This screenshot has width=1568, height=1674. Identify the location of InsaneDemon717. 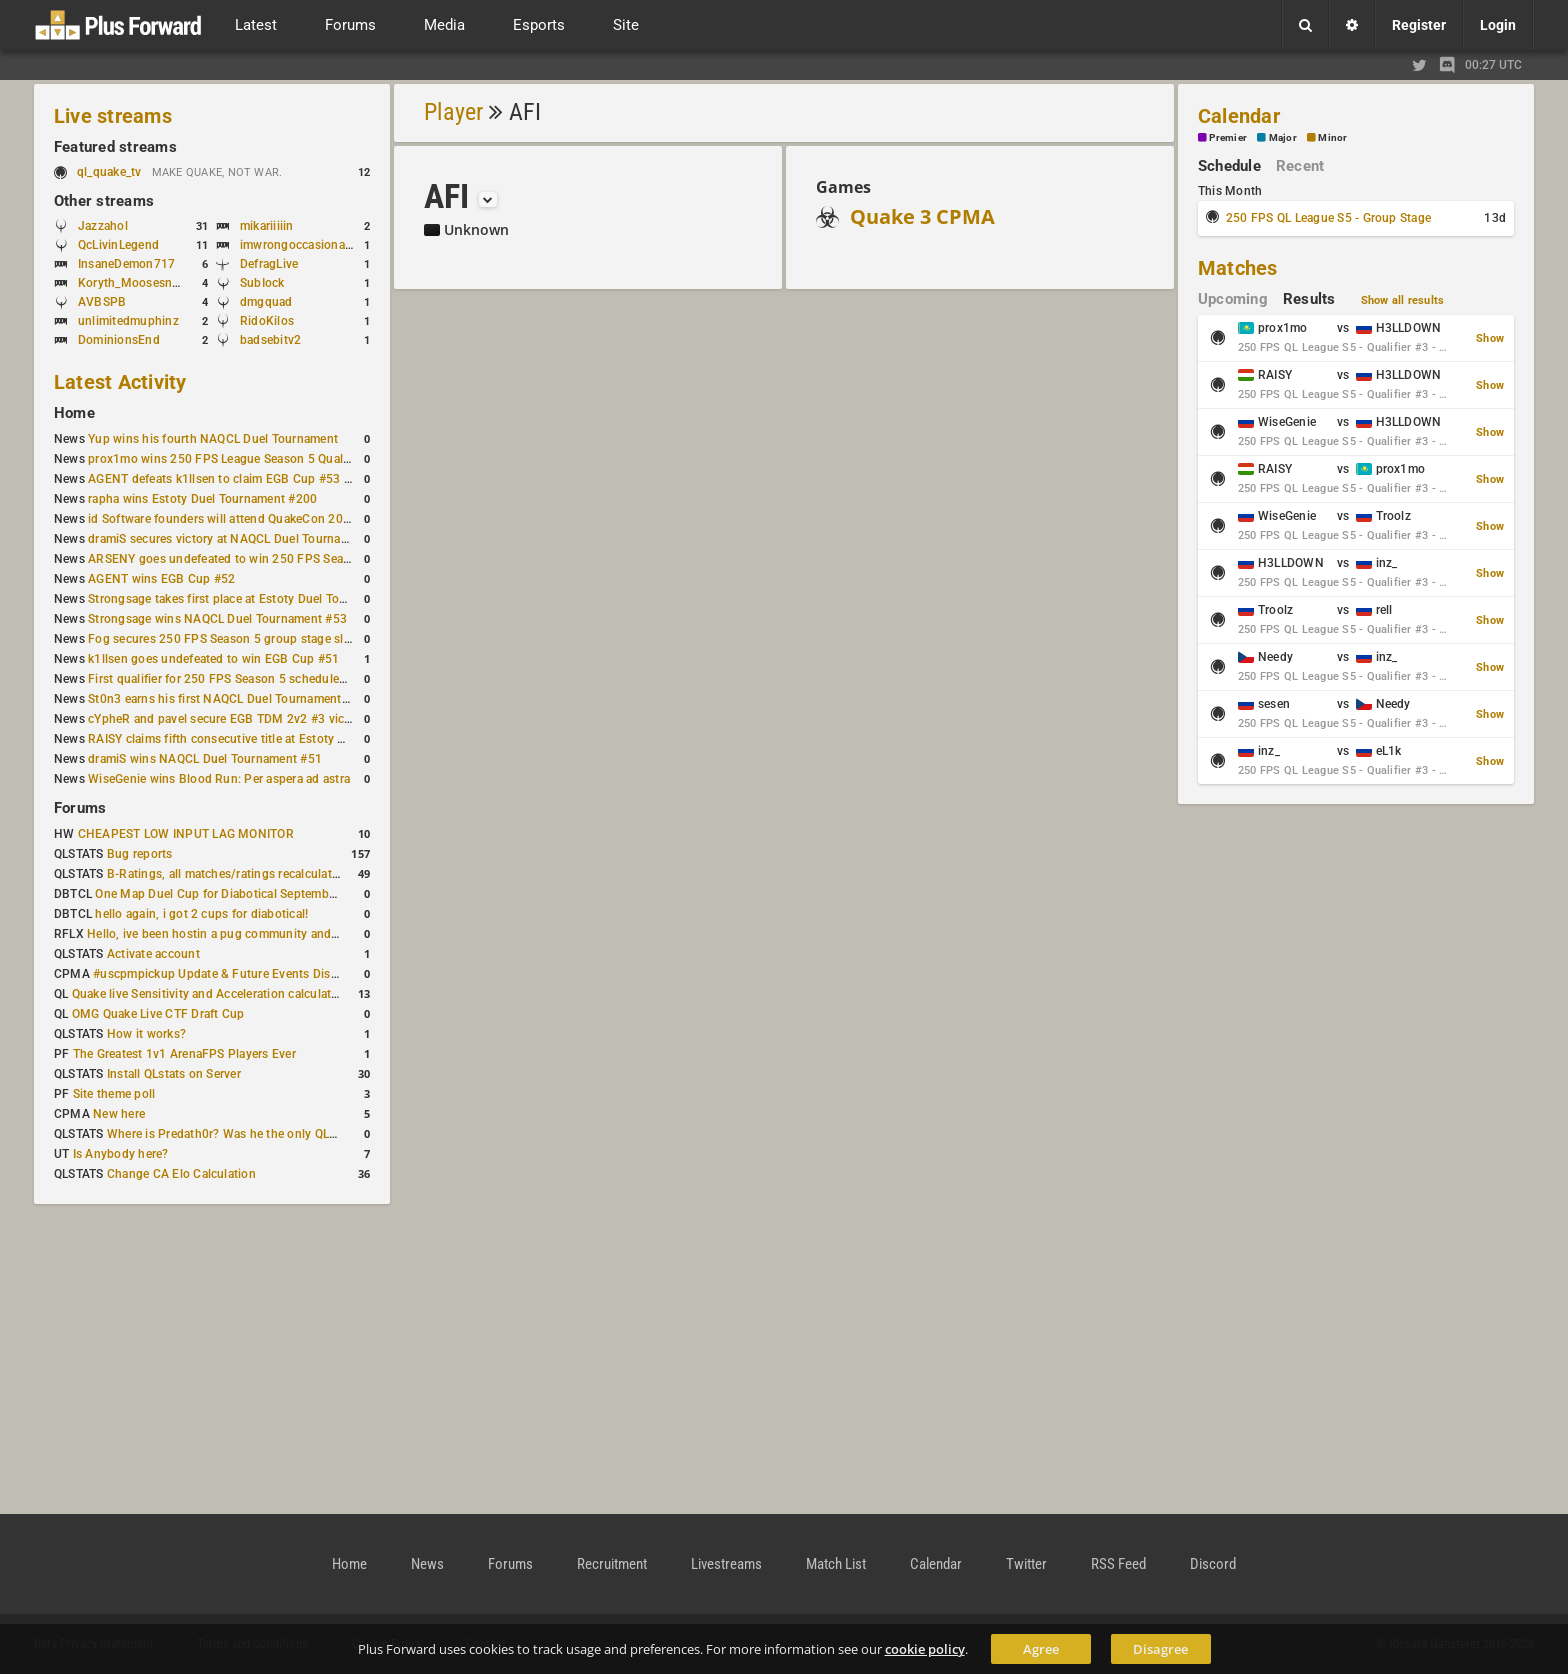
(126, 264).